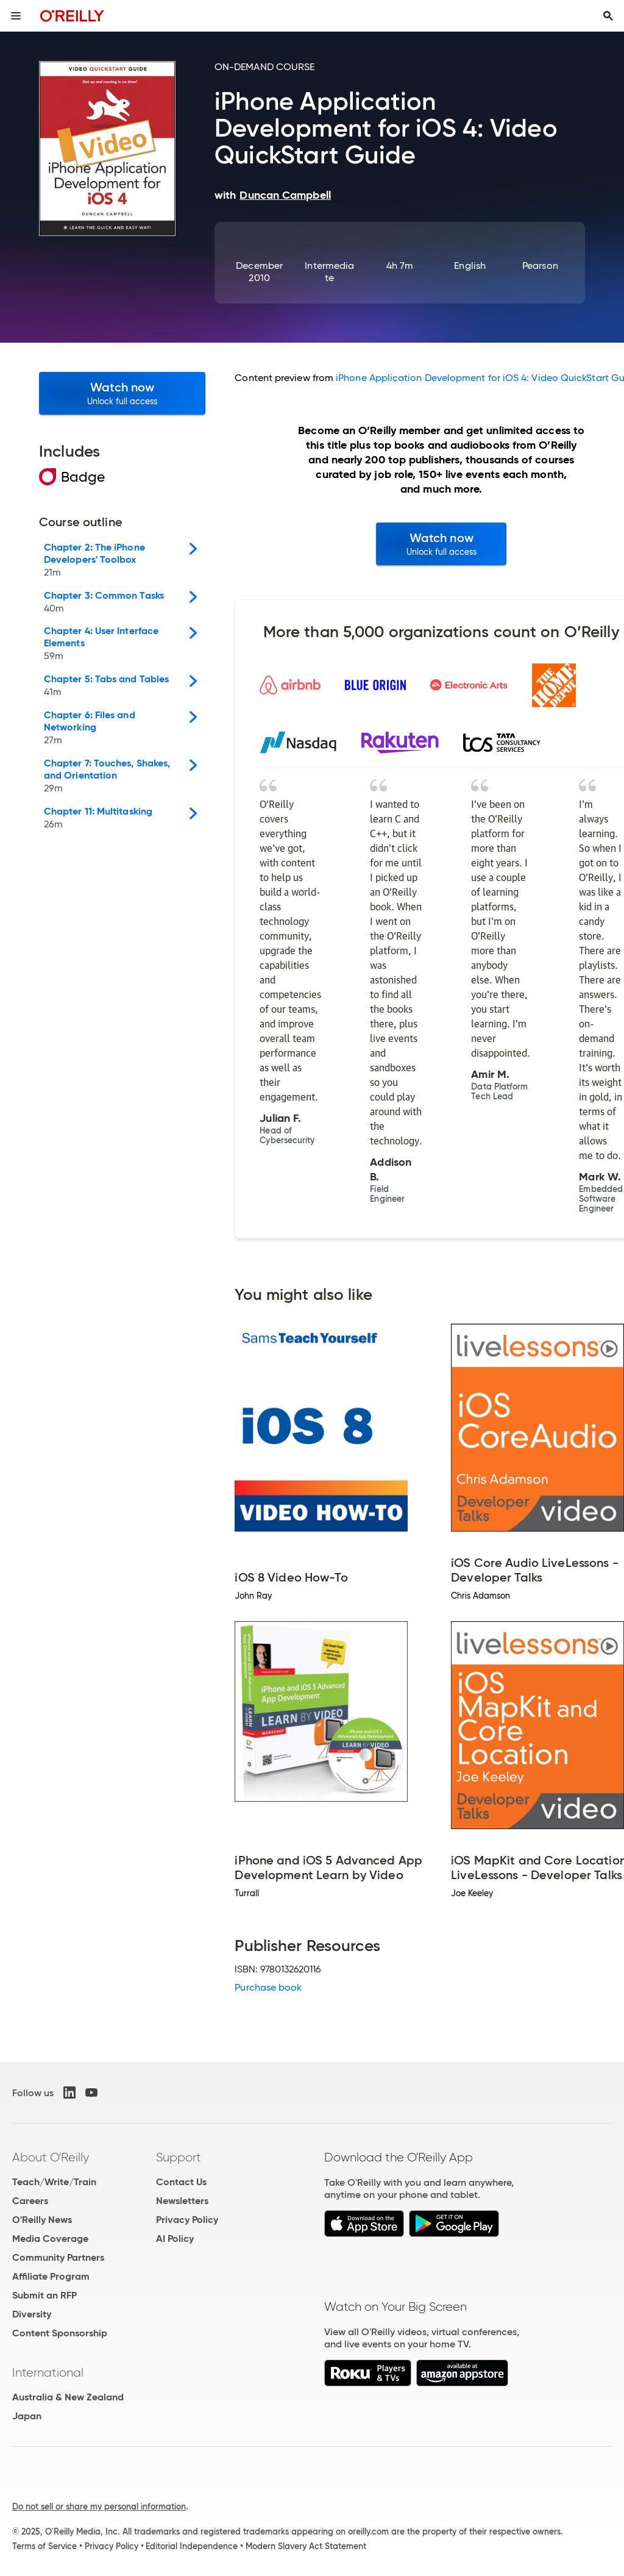 Image resolution: width=624 pixels, height=2576 pixels. Describe the element at coordinates (54, 2181) in the screenshot. I see `Teach/Write/Train` at that location.